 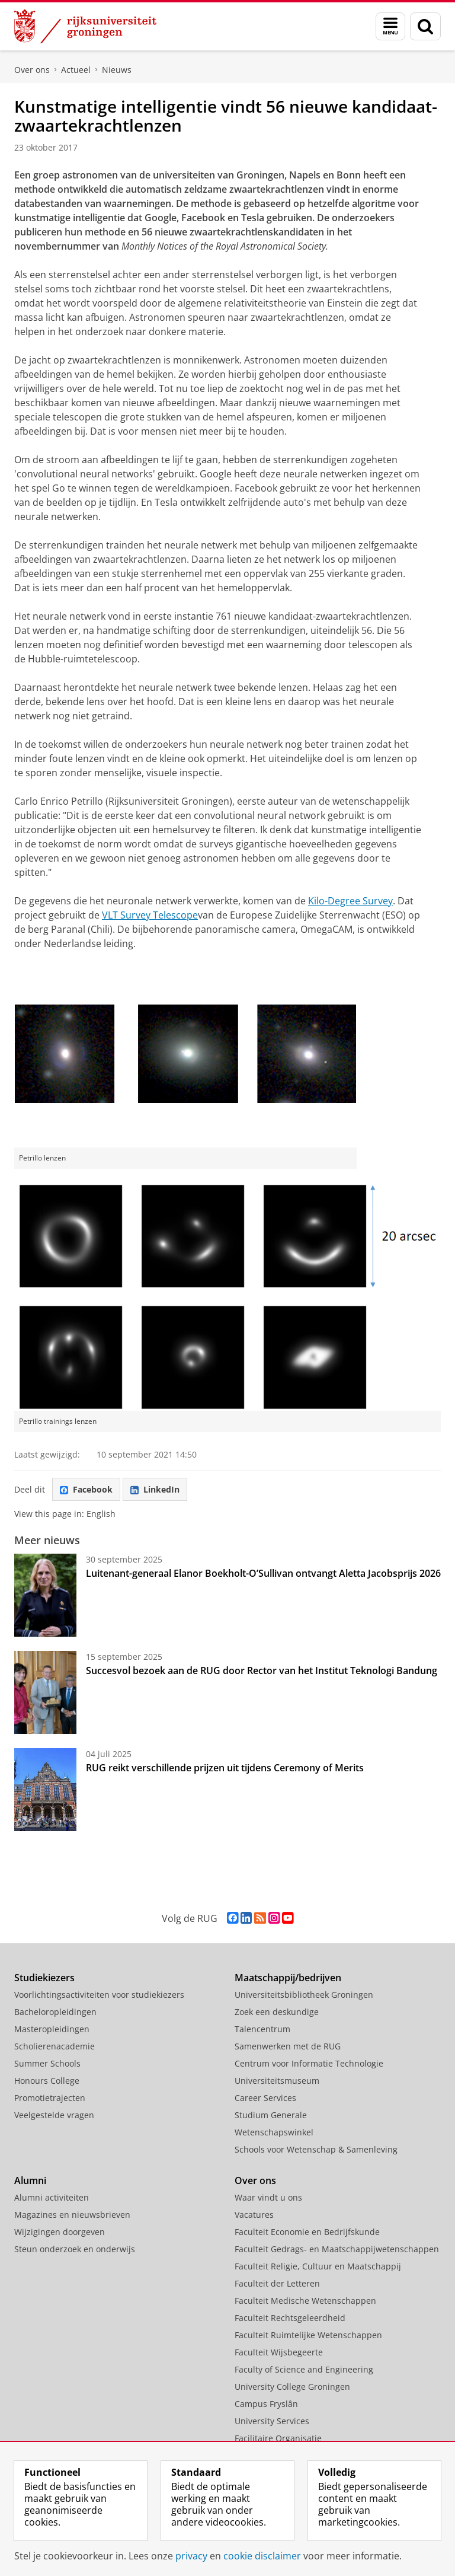 What do you see at coordinates (272, 2421) in the screenshot?
I see `University Services` at bounding box center [272, 2421].